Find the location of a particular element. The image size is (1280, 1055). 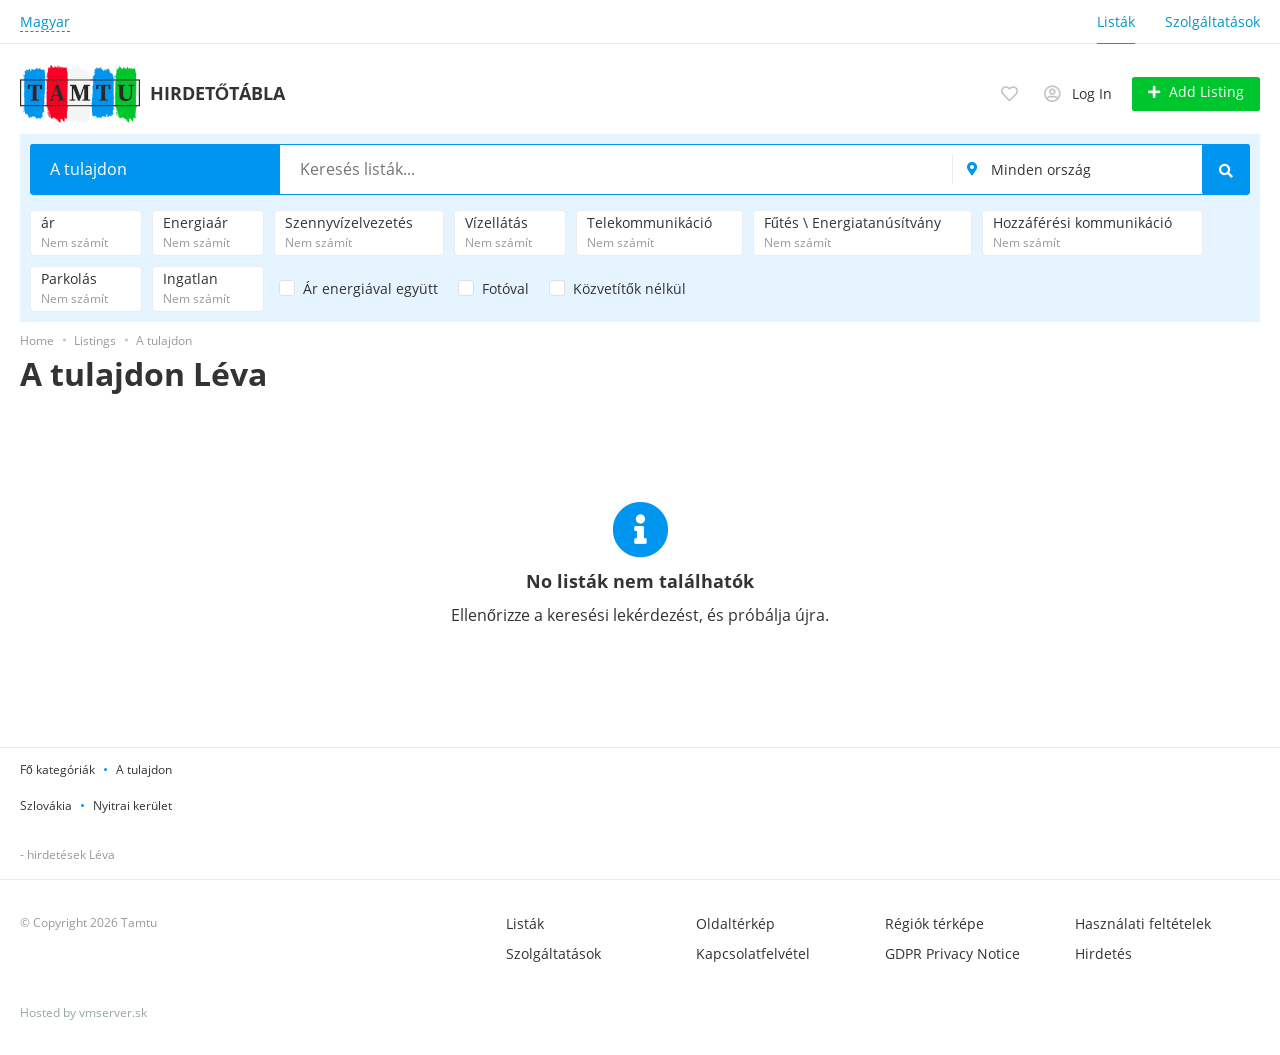

Nyitrai kerület is located at coordinates (132, 804).